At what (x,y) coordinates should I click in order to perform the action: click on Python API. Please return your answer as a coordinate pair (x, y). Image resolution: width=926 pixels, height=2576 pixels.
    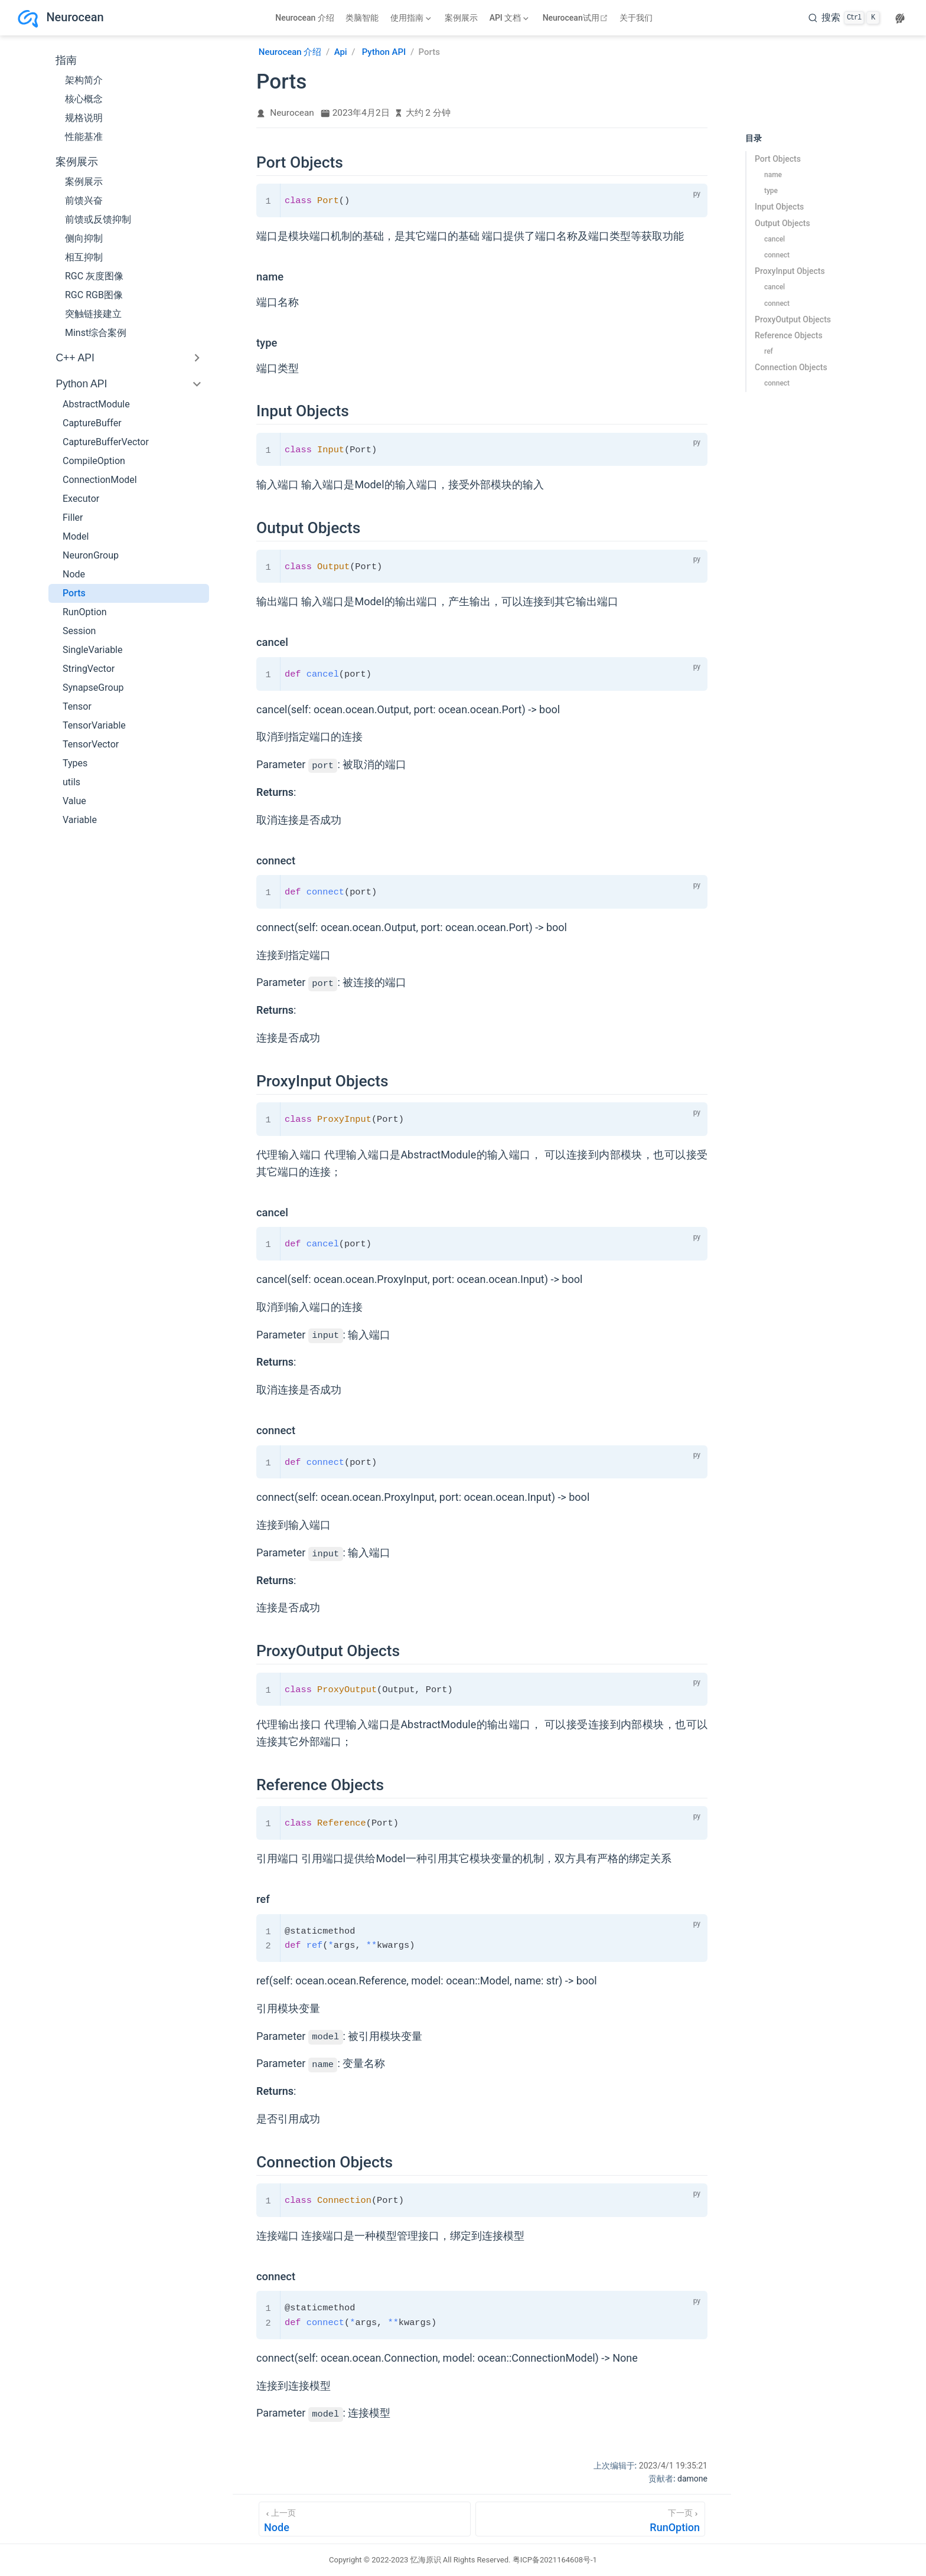
    Looking at the image, I should click on (81, 384).